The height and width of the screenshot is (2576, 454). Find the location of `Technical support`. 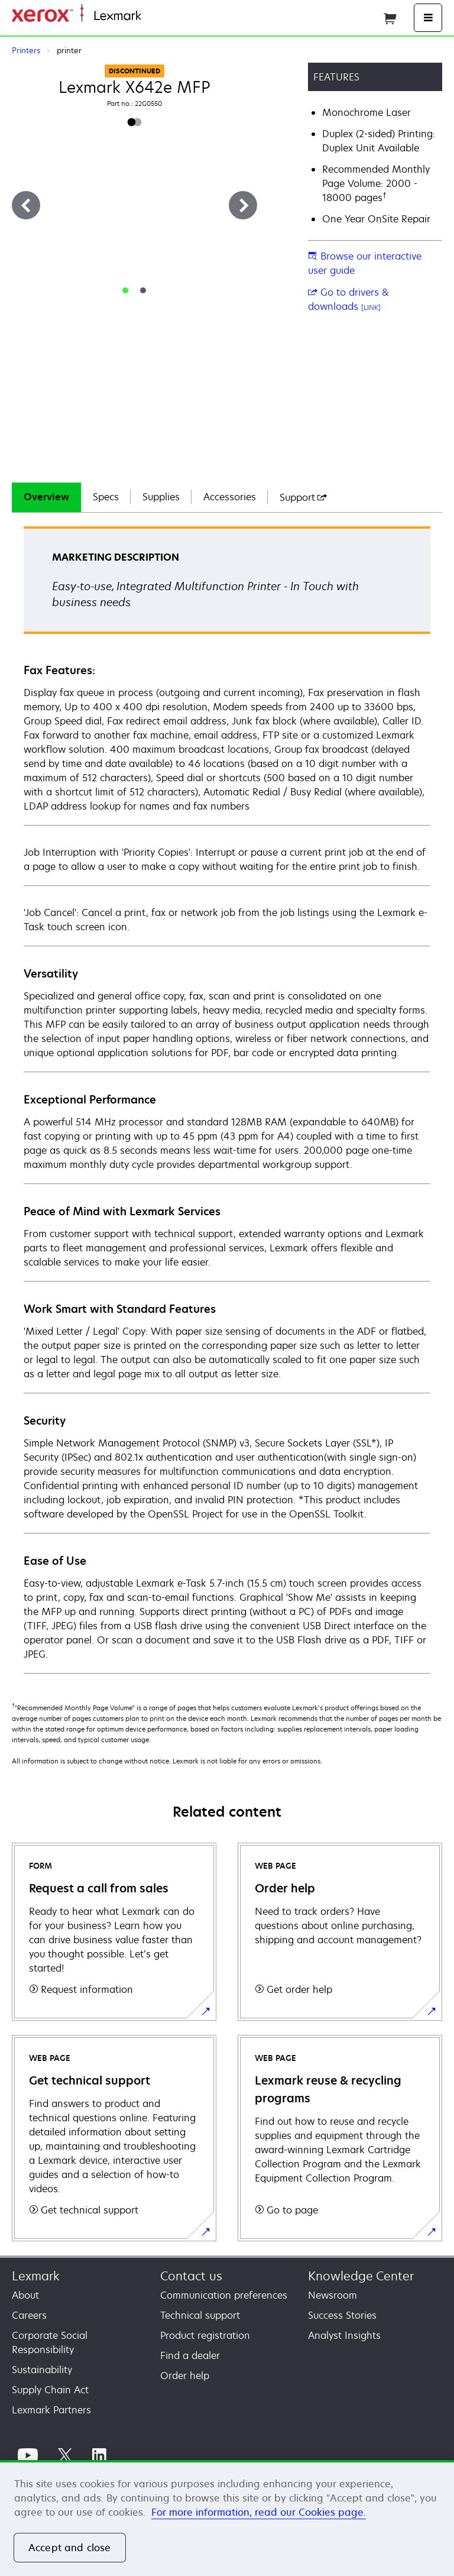

Technical support is located at coordinates (200, 2315).